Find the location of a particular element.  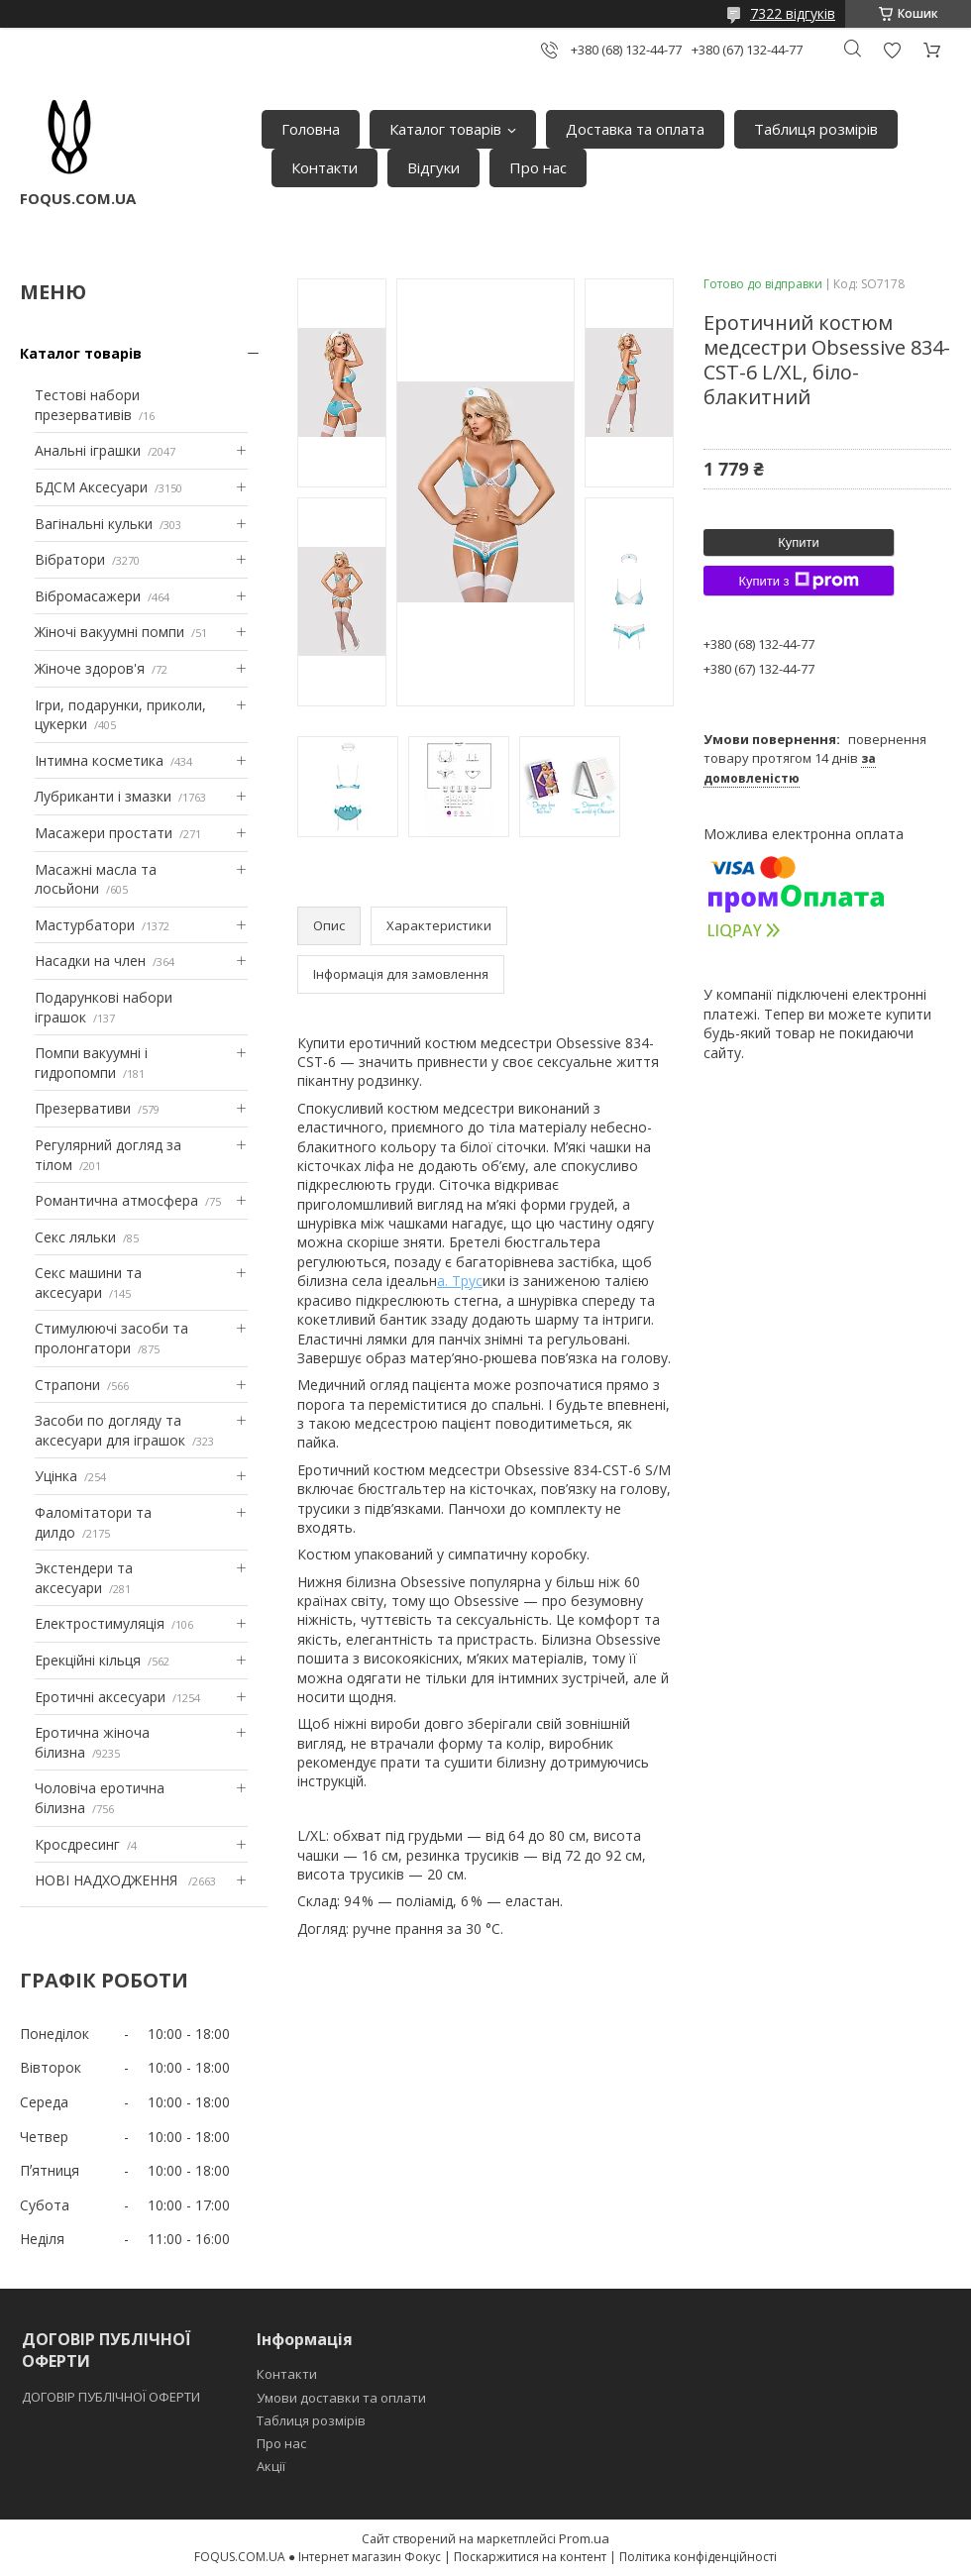

Електростимуляція is located at coordinates (99, 1623).